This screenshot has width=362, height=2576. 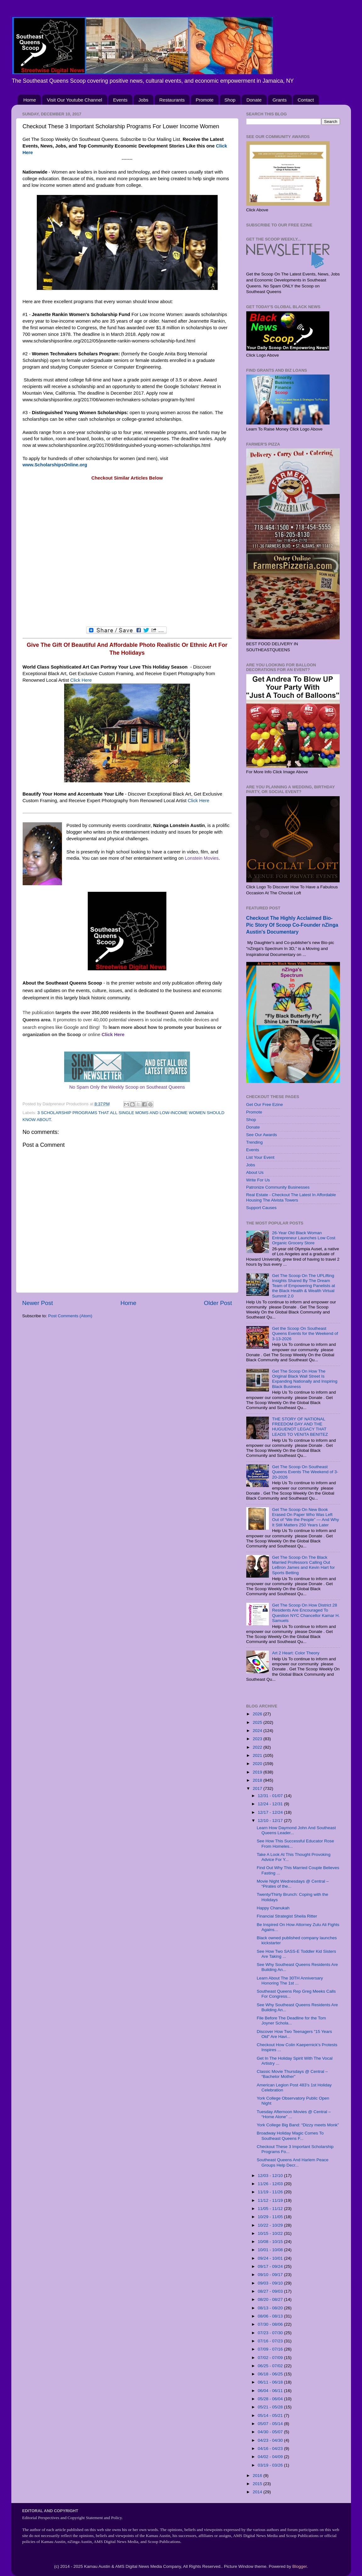 I want to click on 08/20 - 08/27, so click(x=271, y=2299).